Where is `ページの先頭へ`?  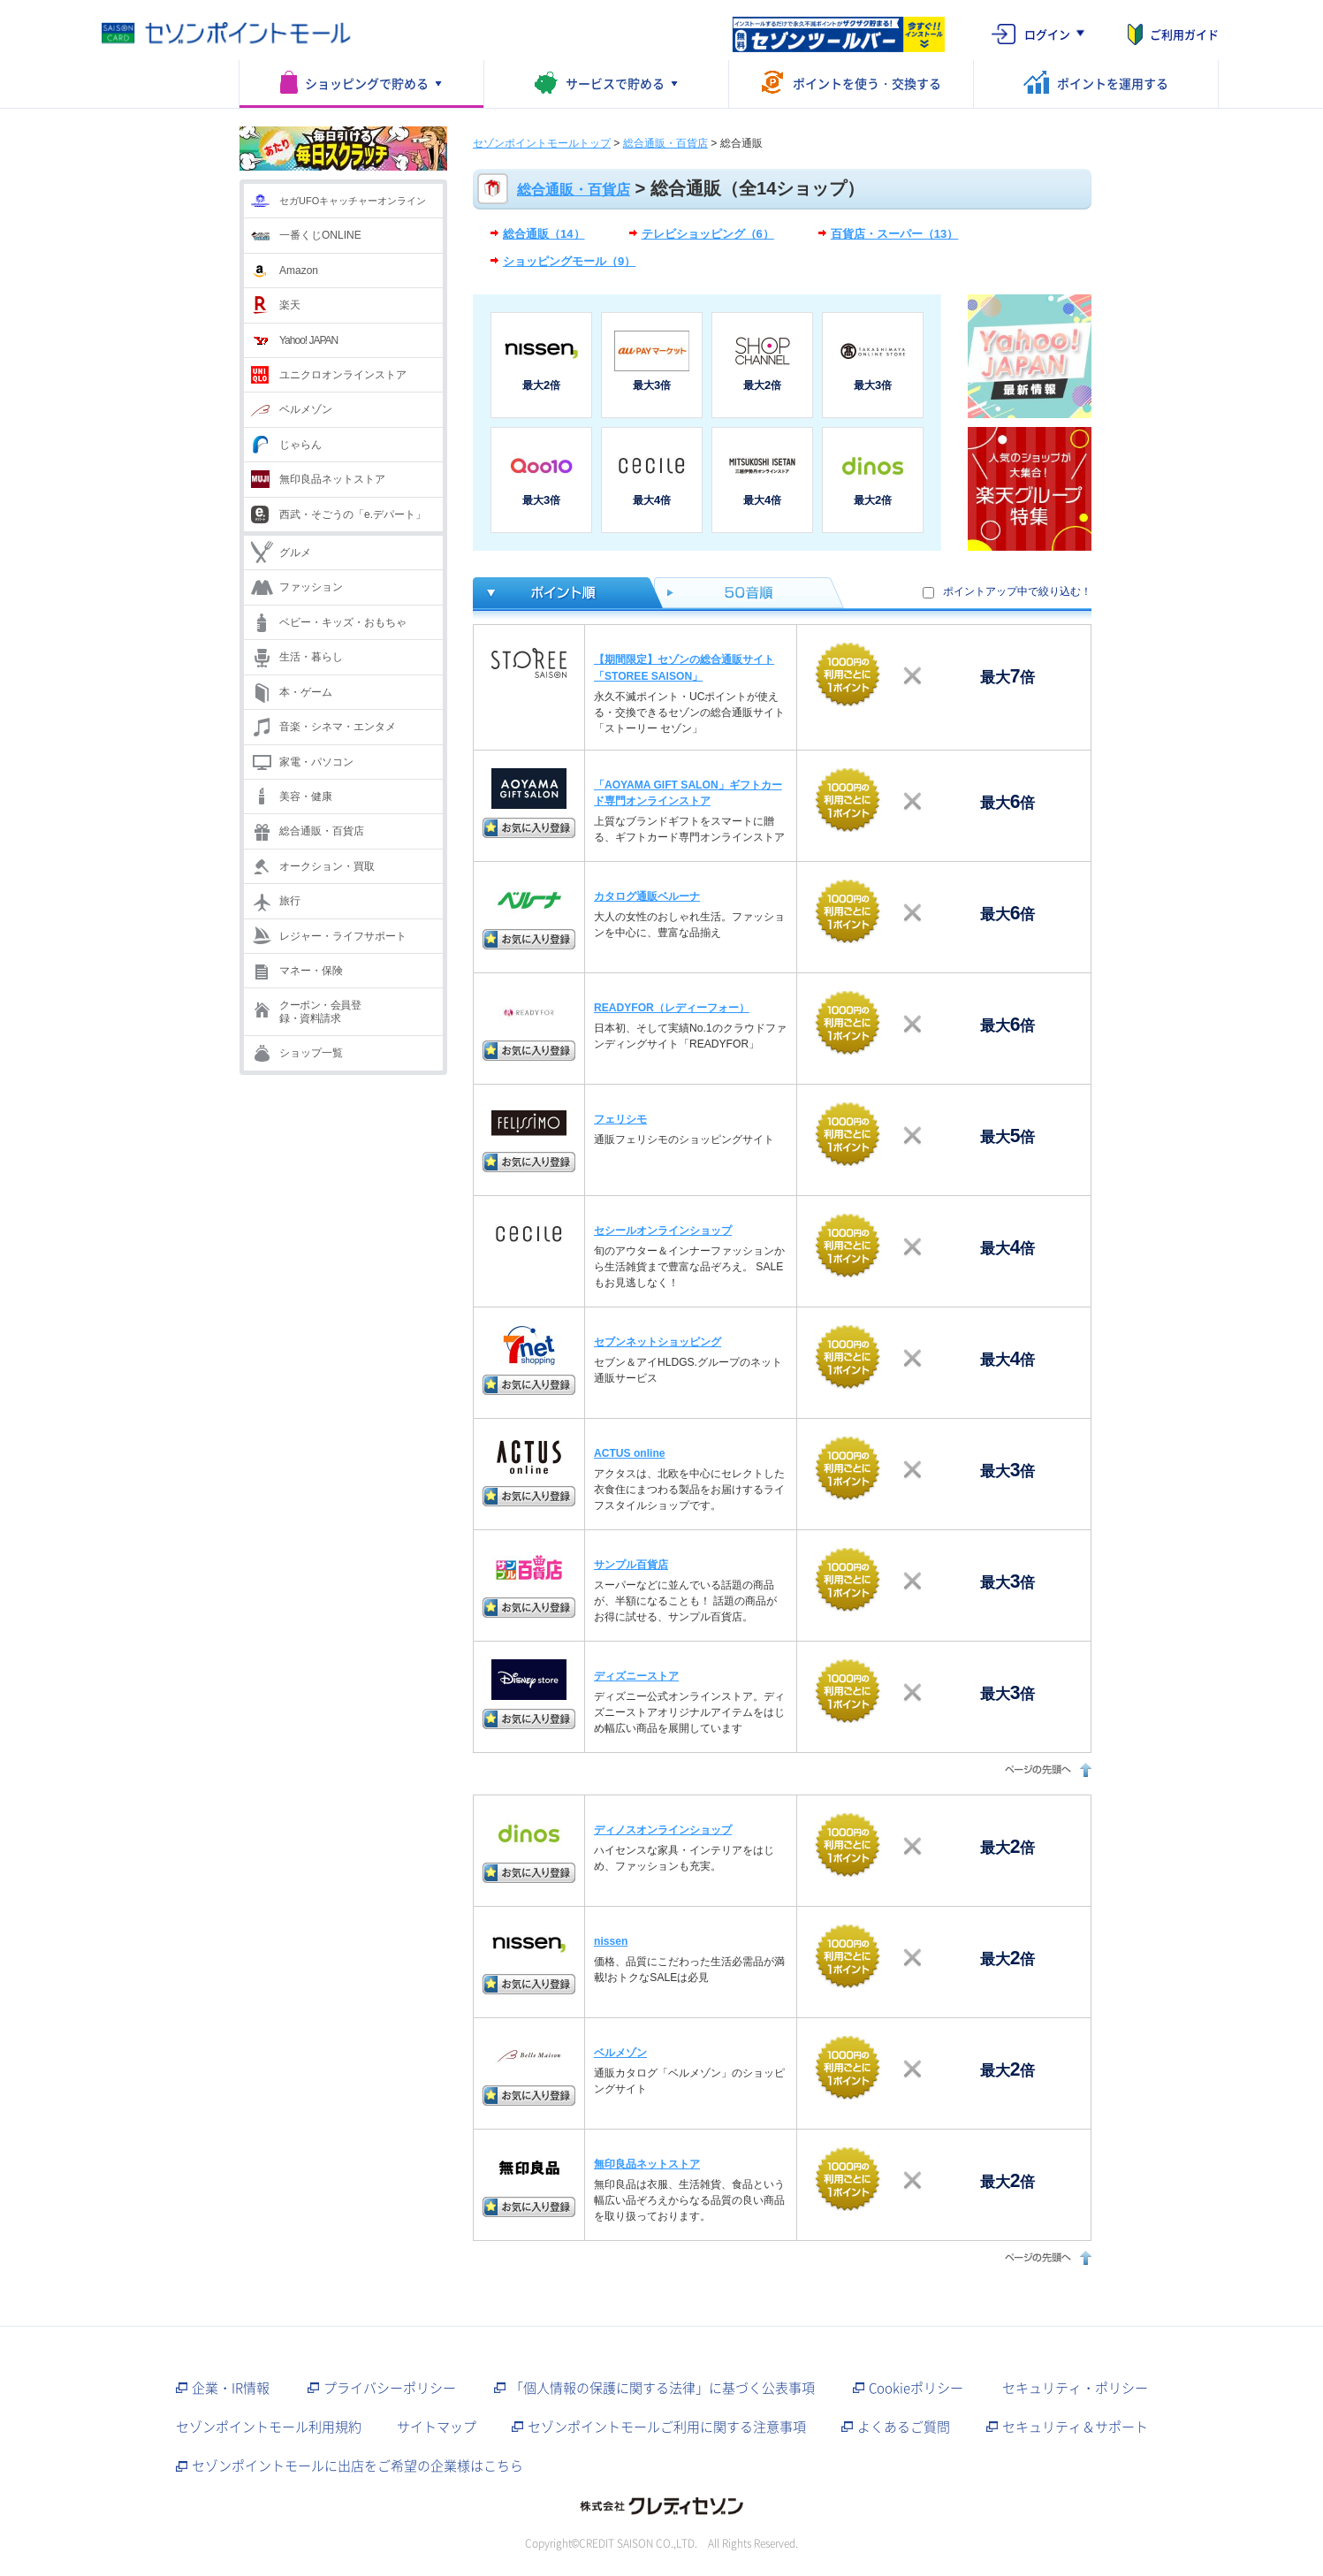
ページの先頭へ is located at coordinates (1045, 1769).